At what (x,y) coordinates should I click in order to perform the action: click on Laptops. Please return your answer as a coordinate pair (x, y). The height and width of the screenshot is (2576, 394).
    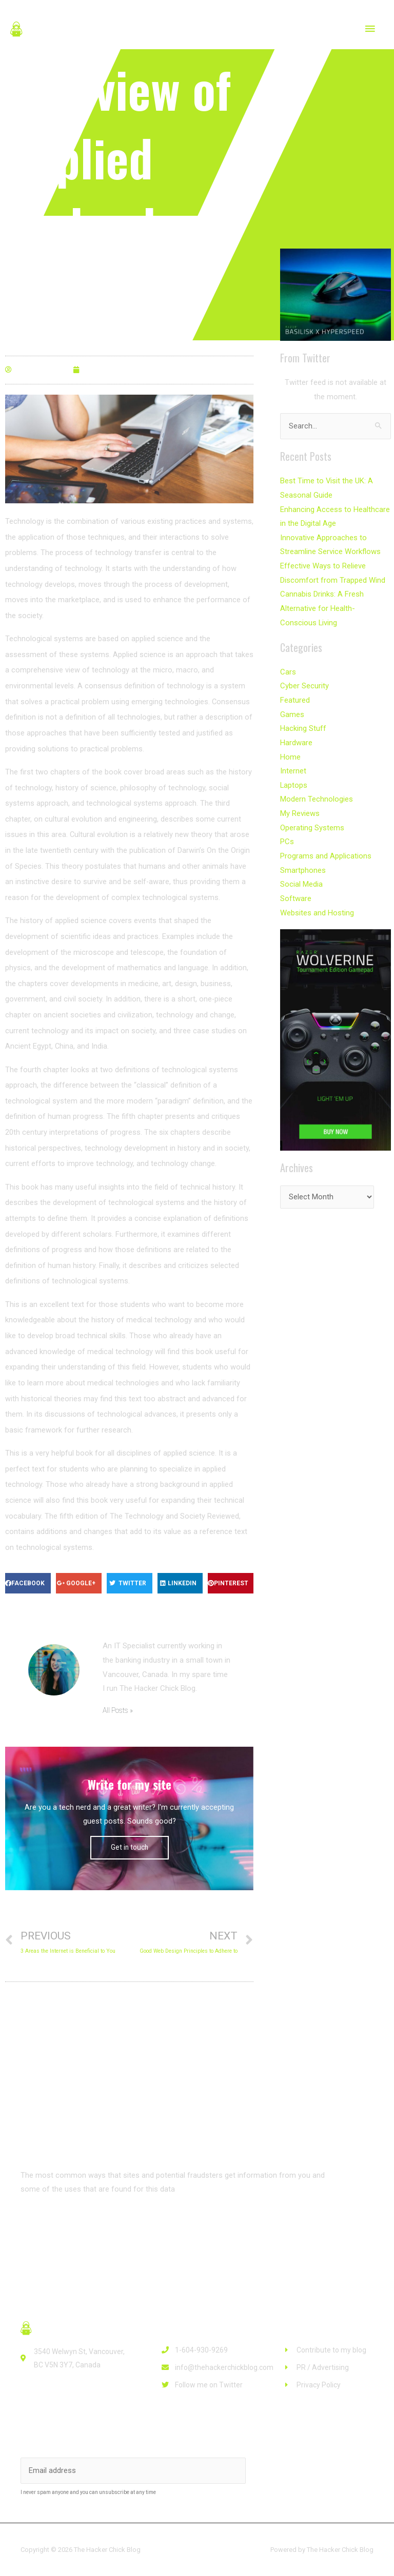
    Looking at the image, I should click on (293, 778).